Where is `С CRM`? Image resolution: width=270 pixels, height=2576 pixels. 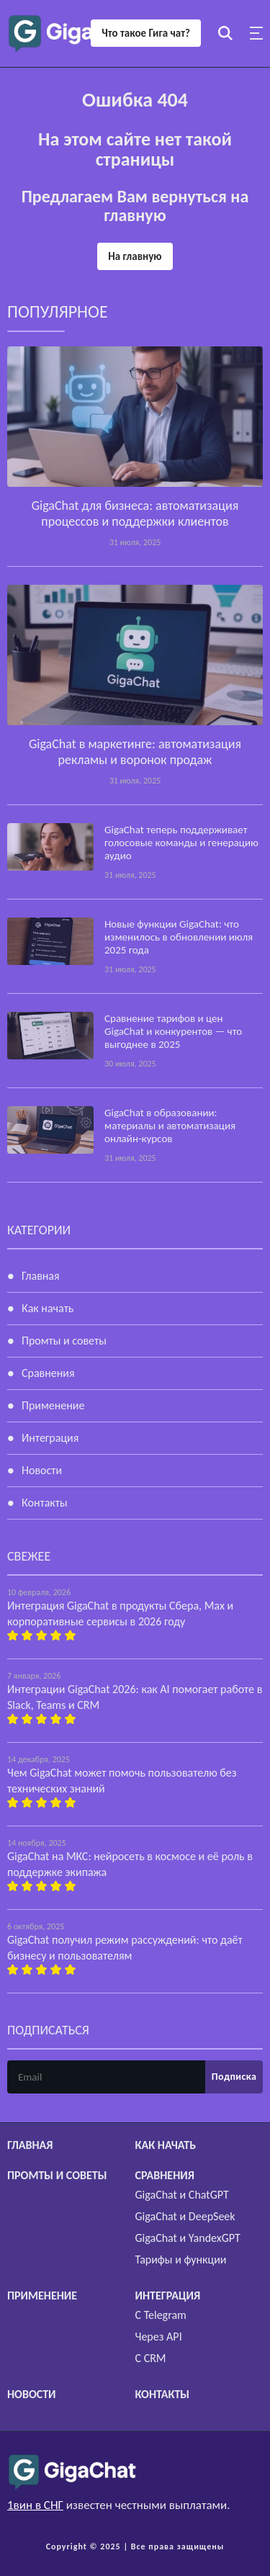 С CRM is located at coordinates (150, 2358).